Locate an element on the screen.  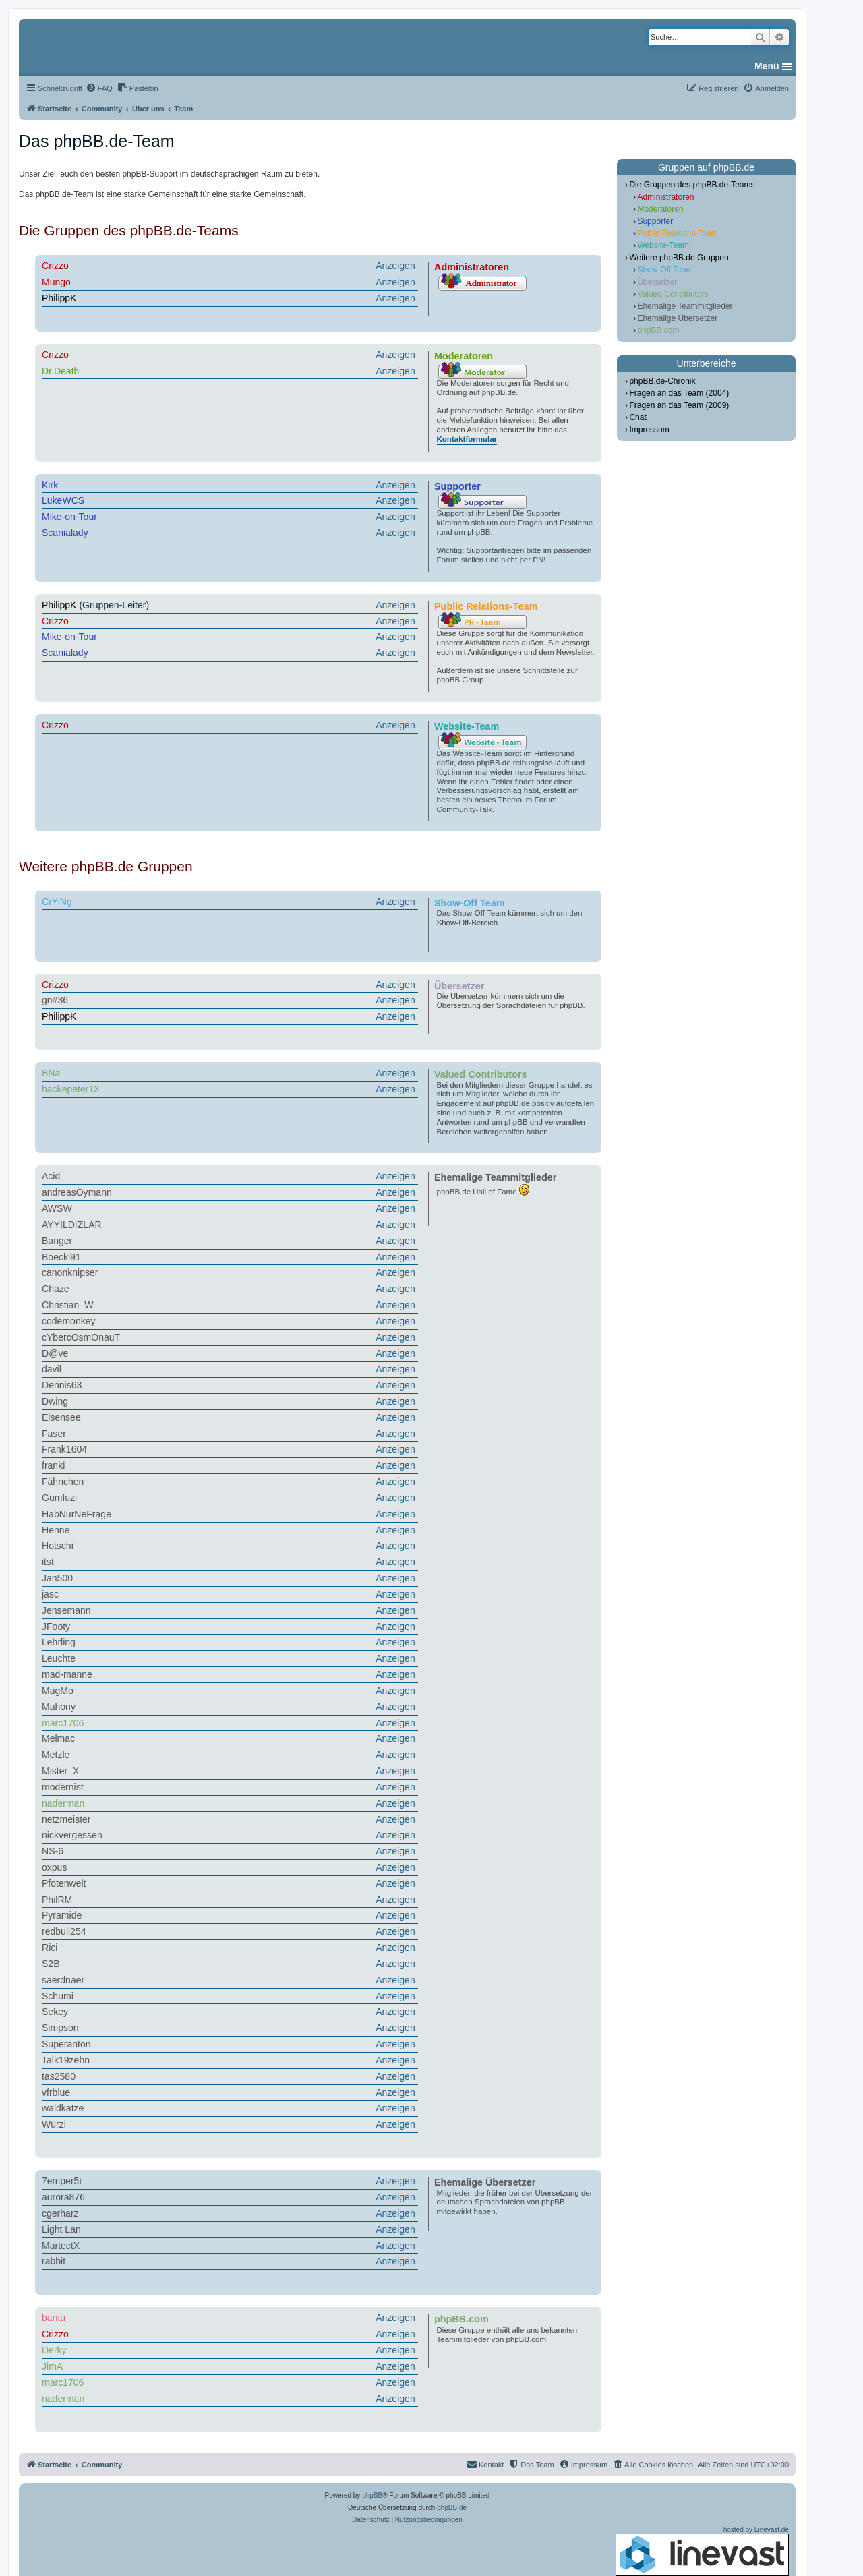
Superanton is located at coordinates (66, 2044).